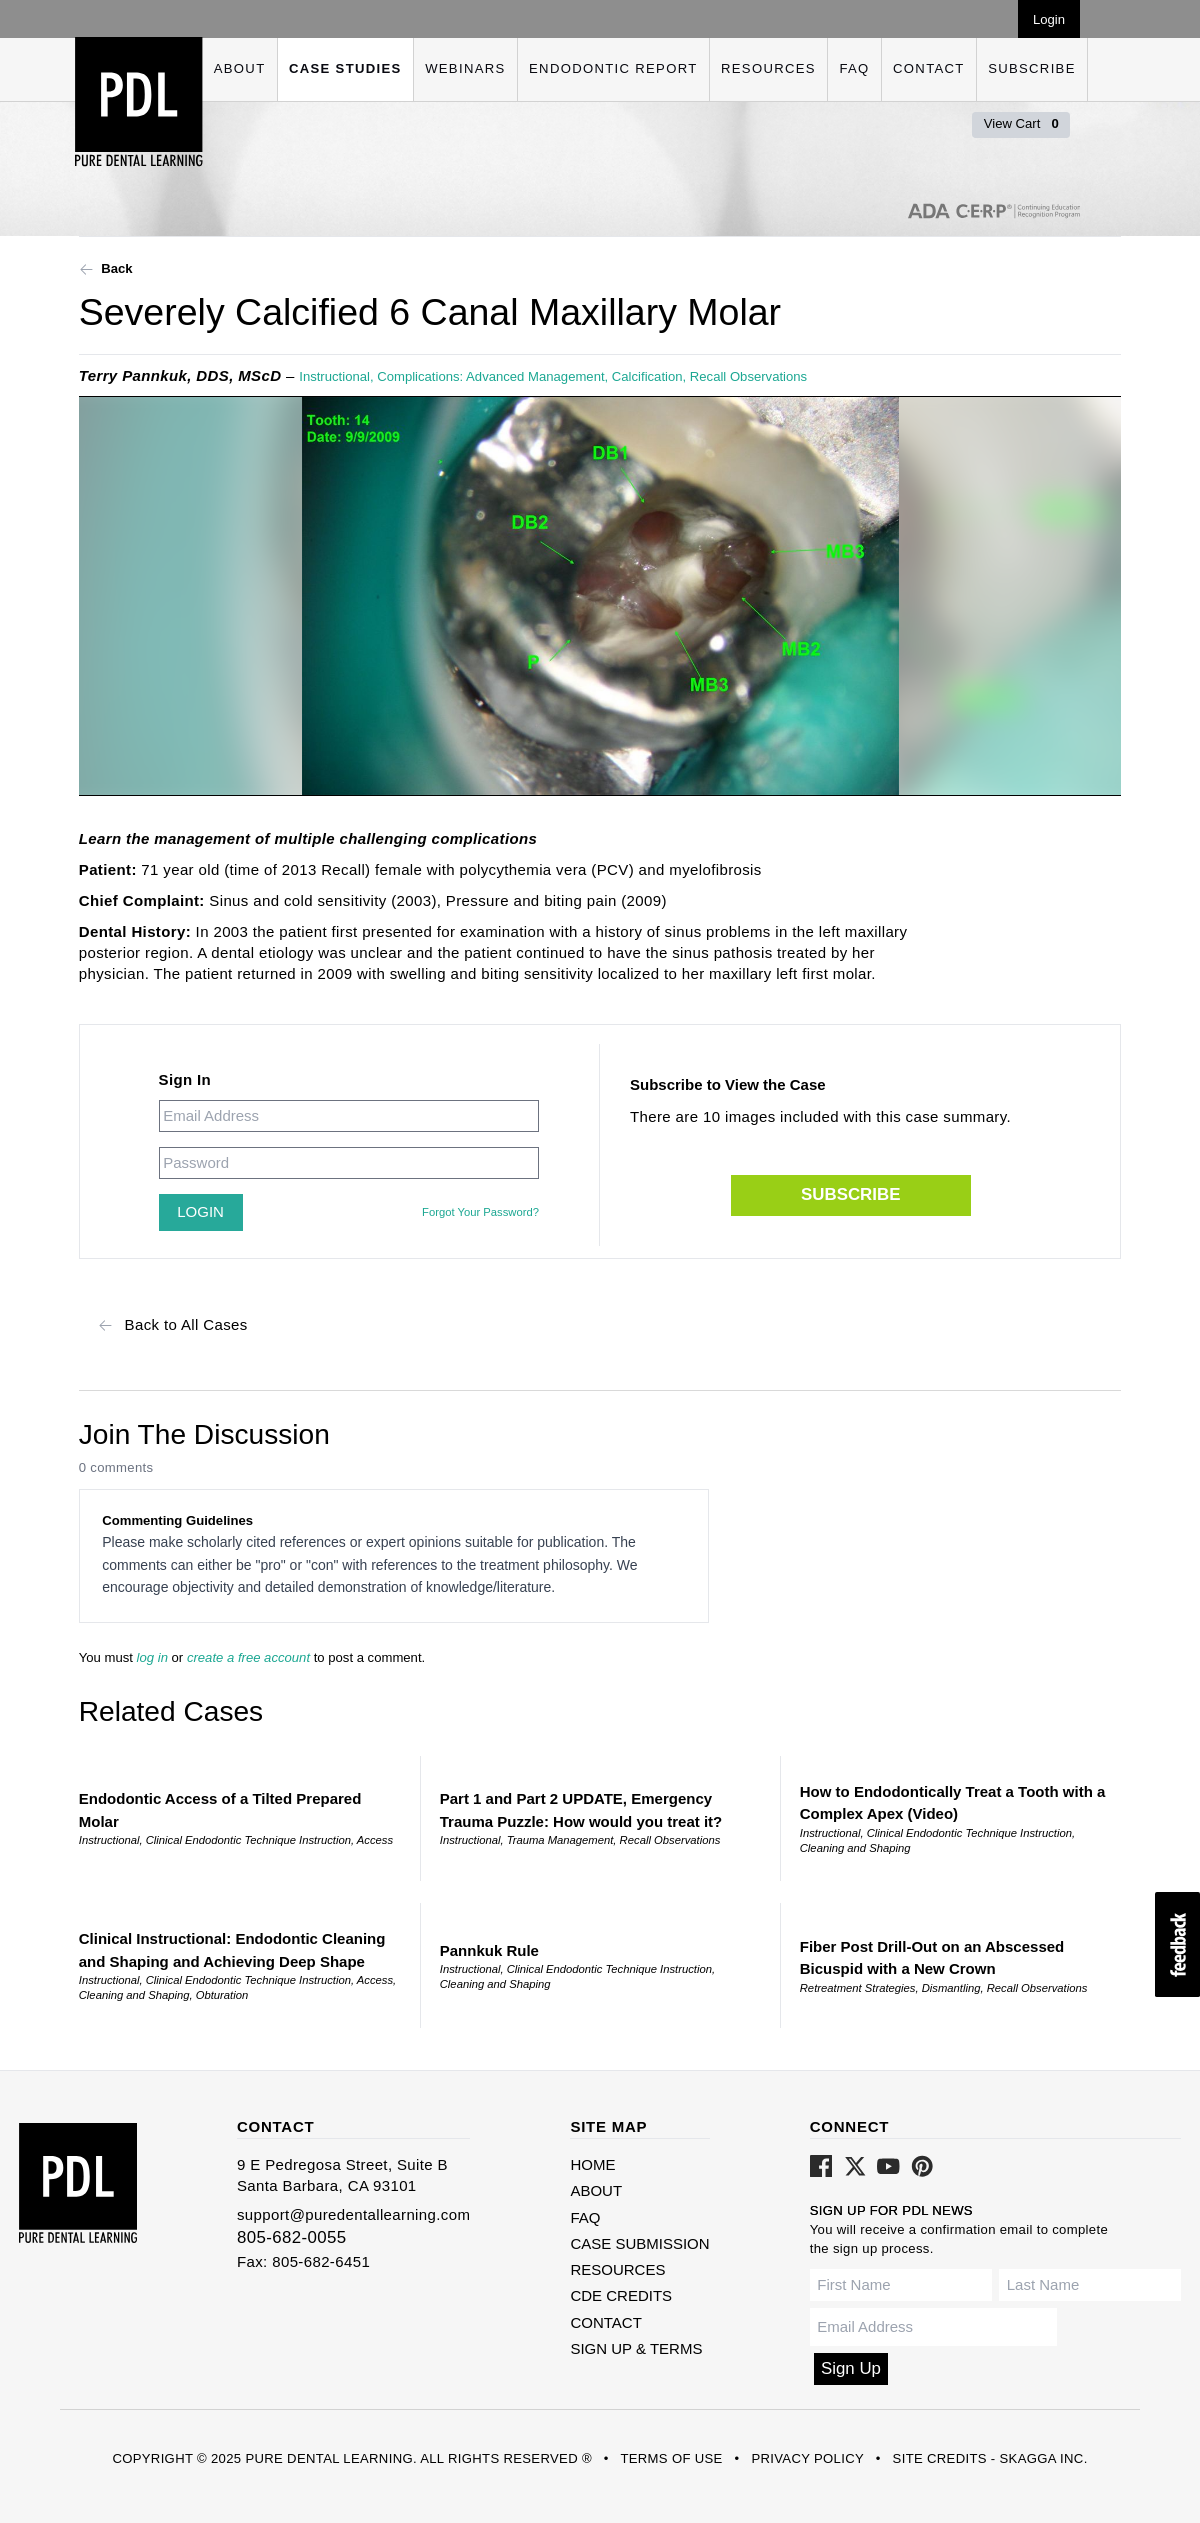 The width and height of the screenshot is (1200, 2523). I want to click on Instructional,, so click(338, 376).